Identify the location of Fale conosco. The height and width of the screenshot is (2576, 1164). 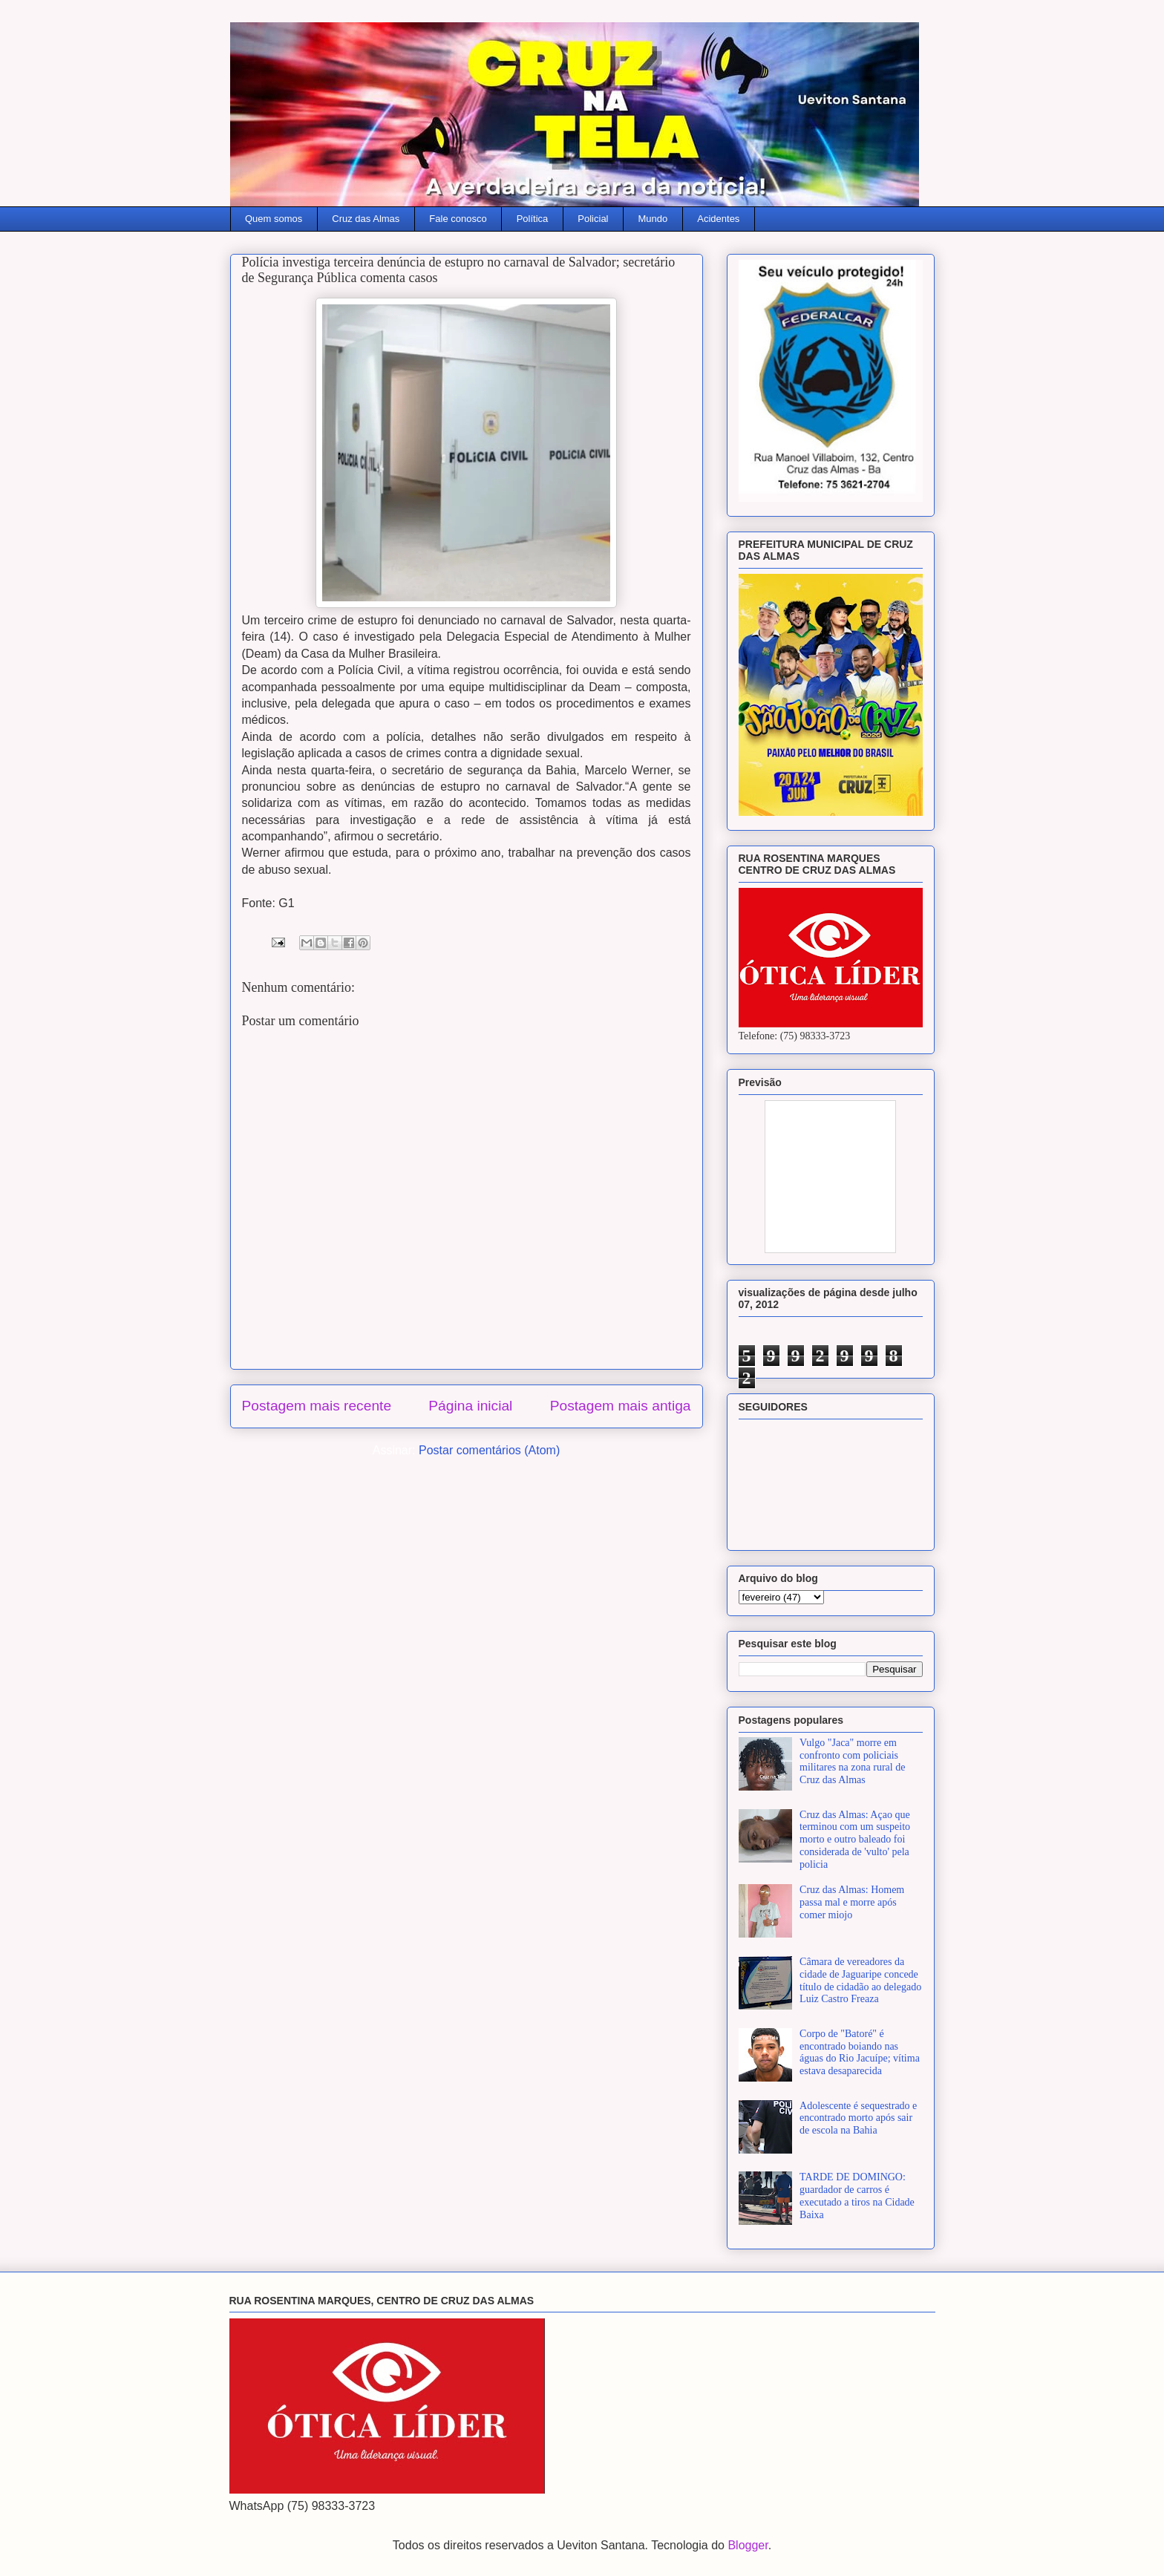
(457, 218).